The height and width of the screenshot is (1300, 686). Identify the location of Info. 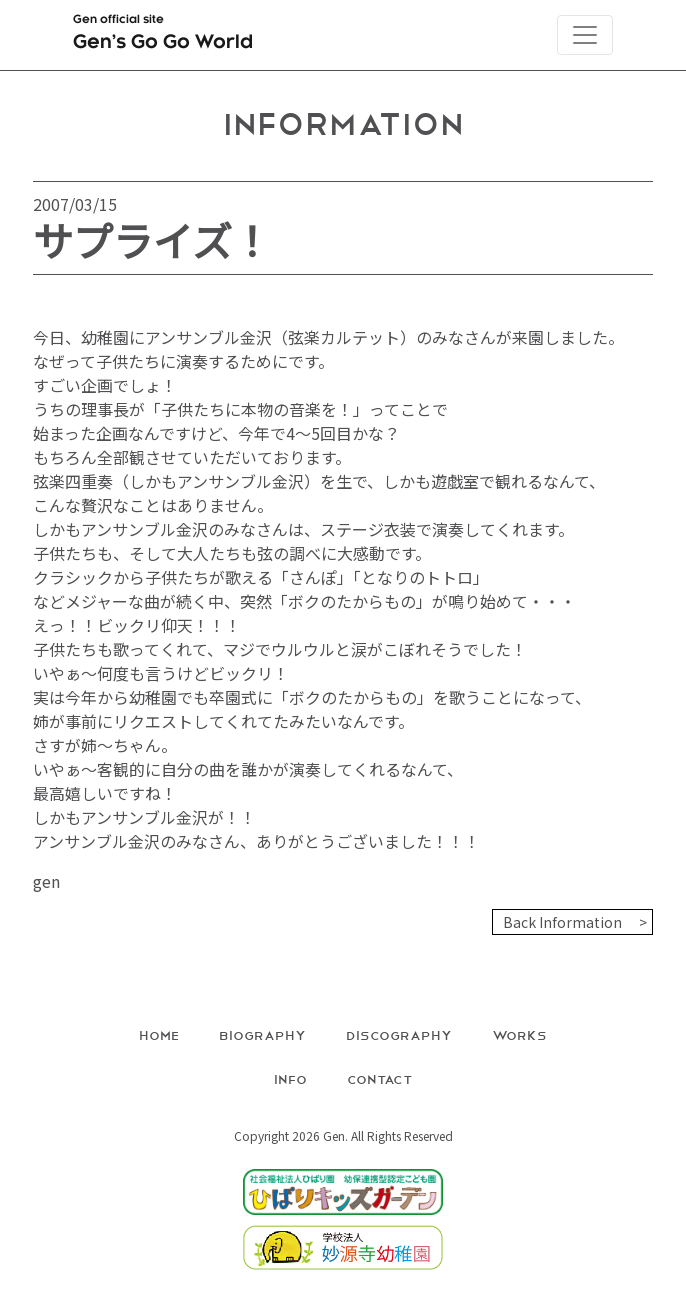
(290, 1078).